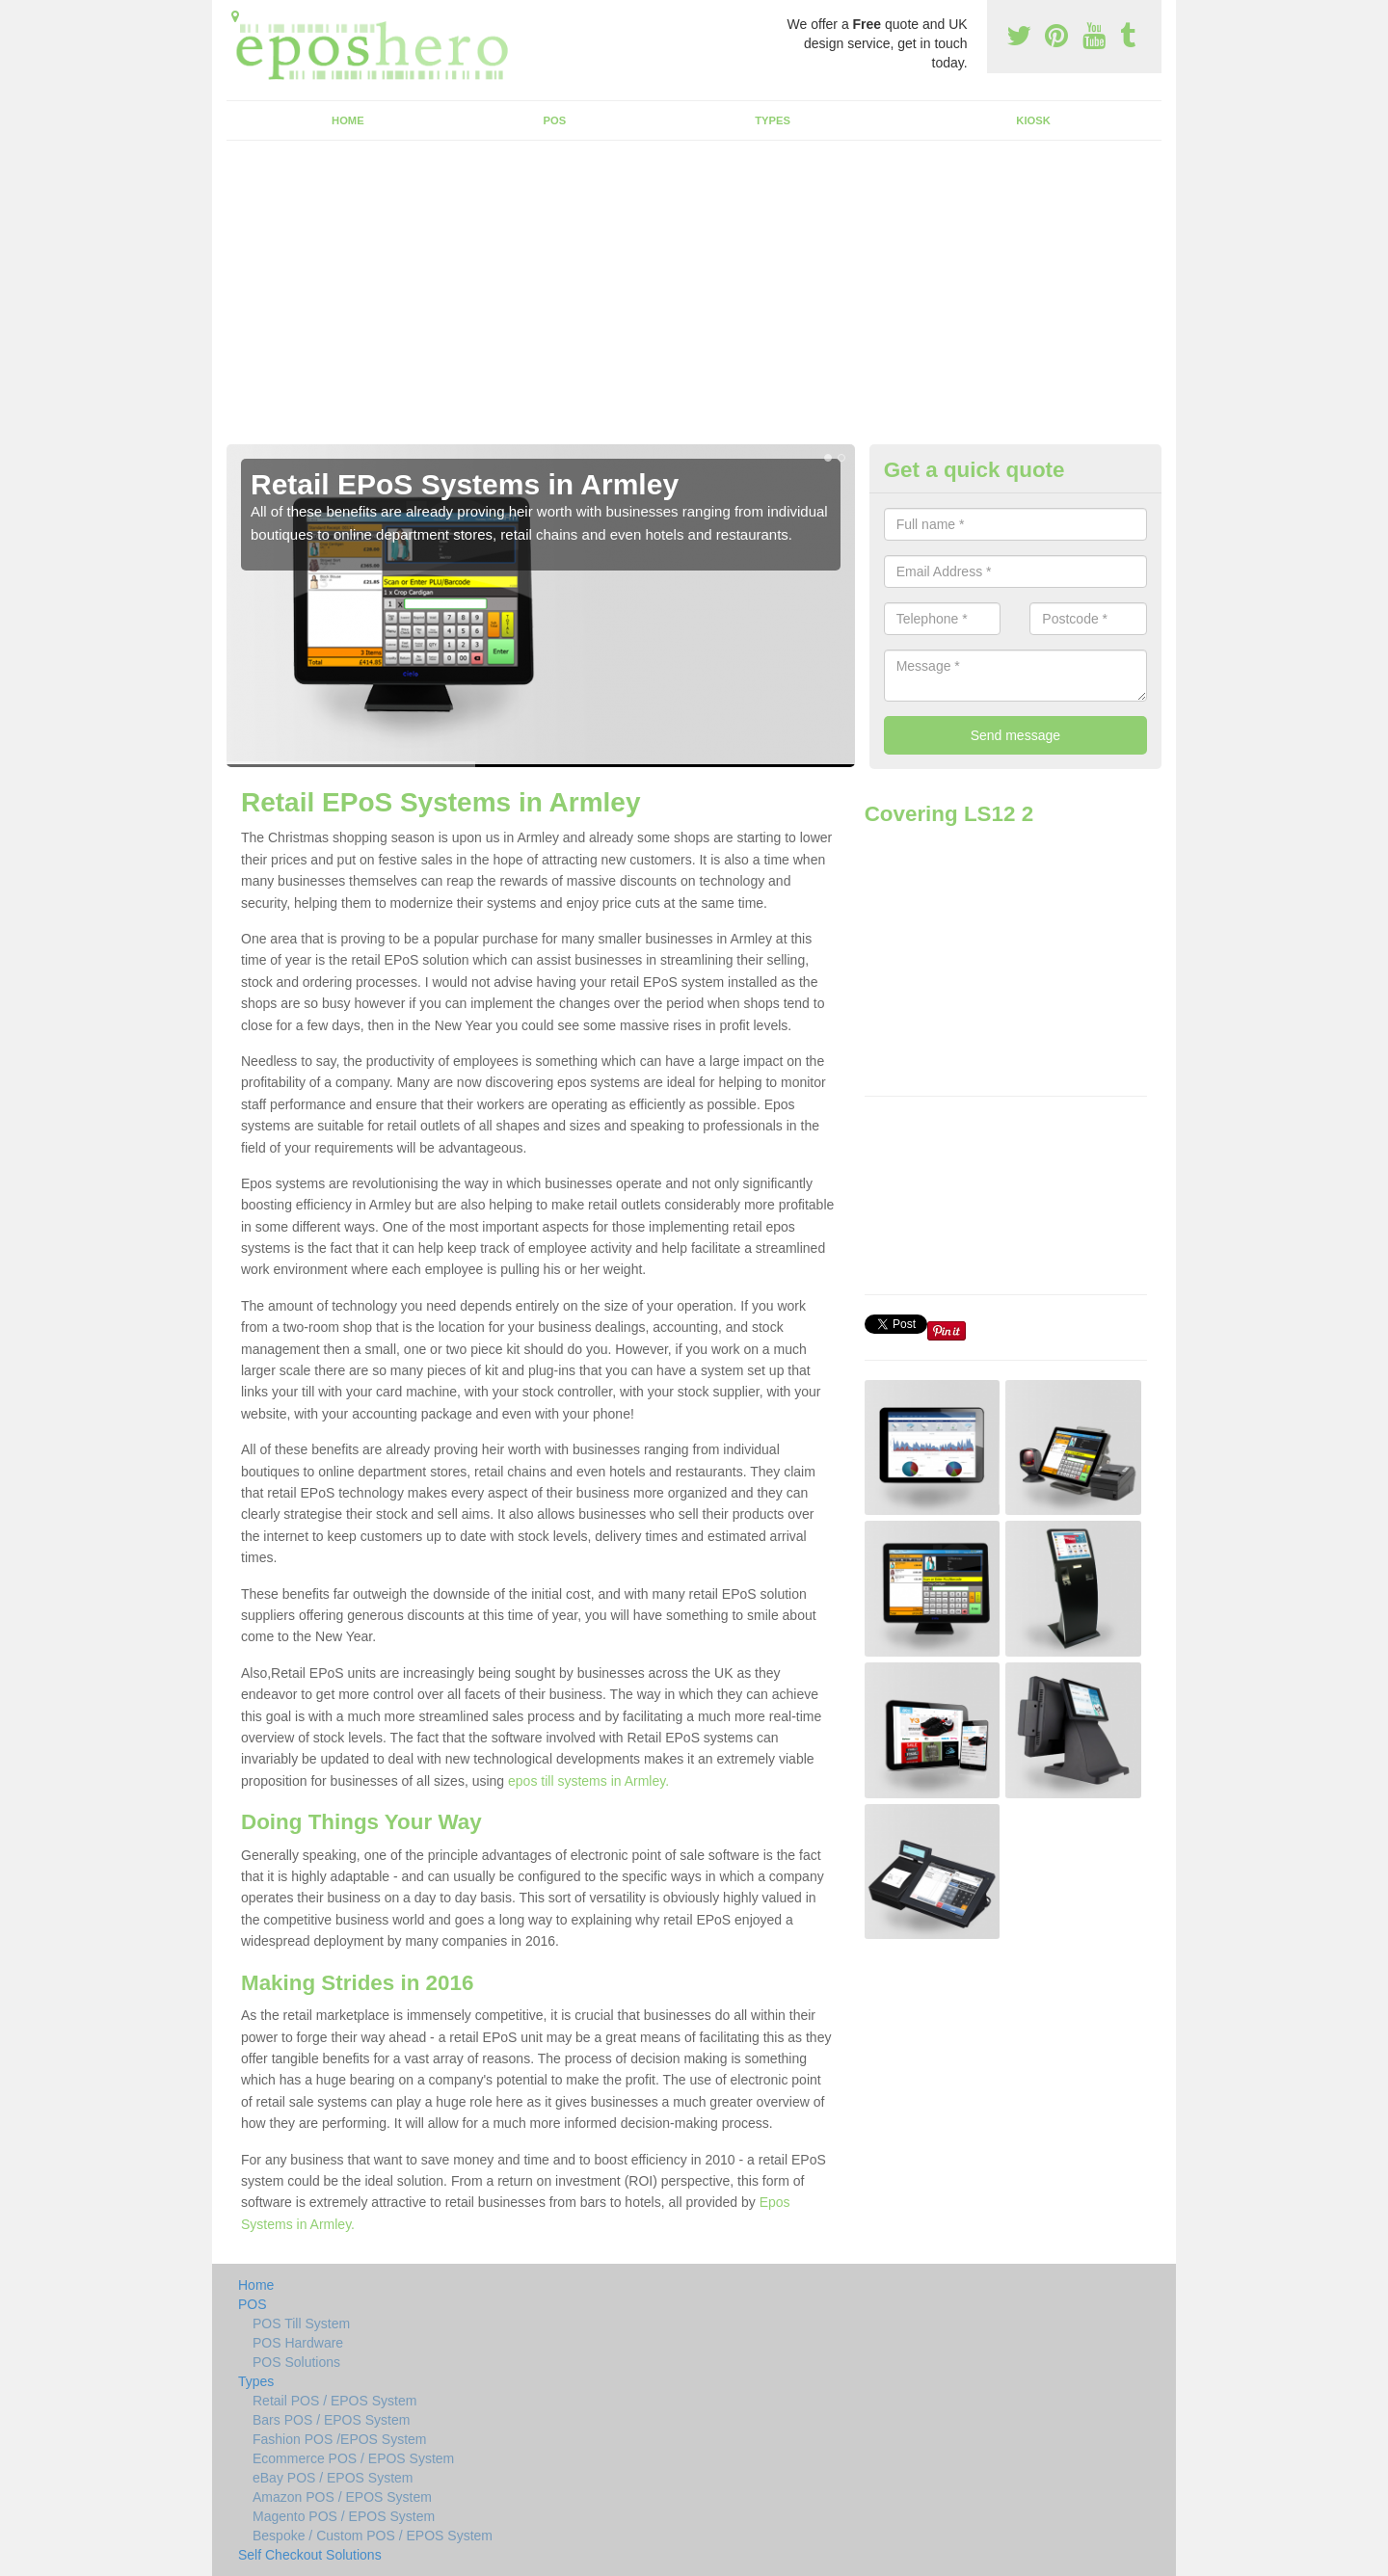 This screenshot has width=1388, height=2576. What do you see at coordinates (772, 120) in the screenshot?
I see `Types` at bounding box center [772, 120].